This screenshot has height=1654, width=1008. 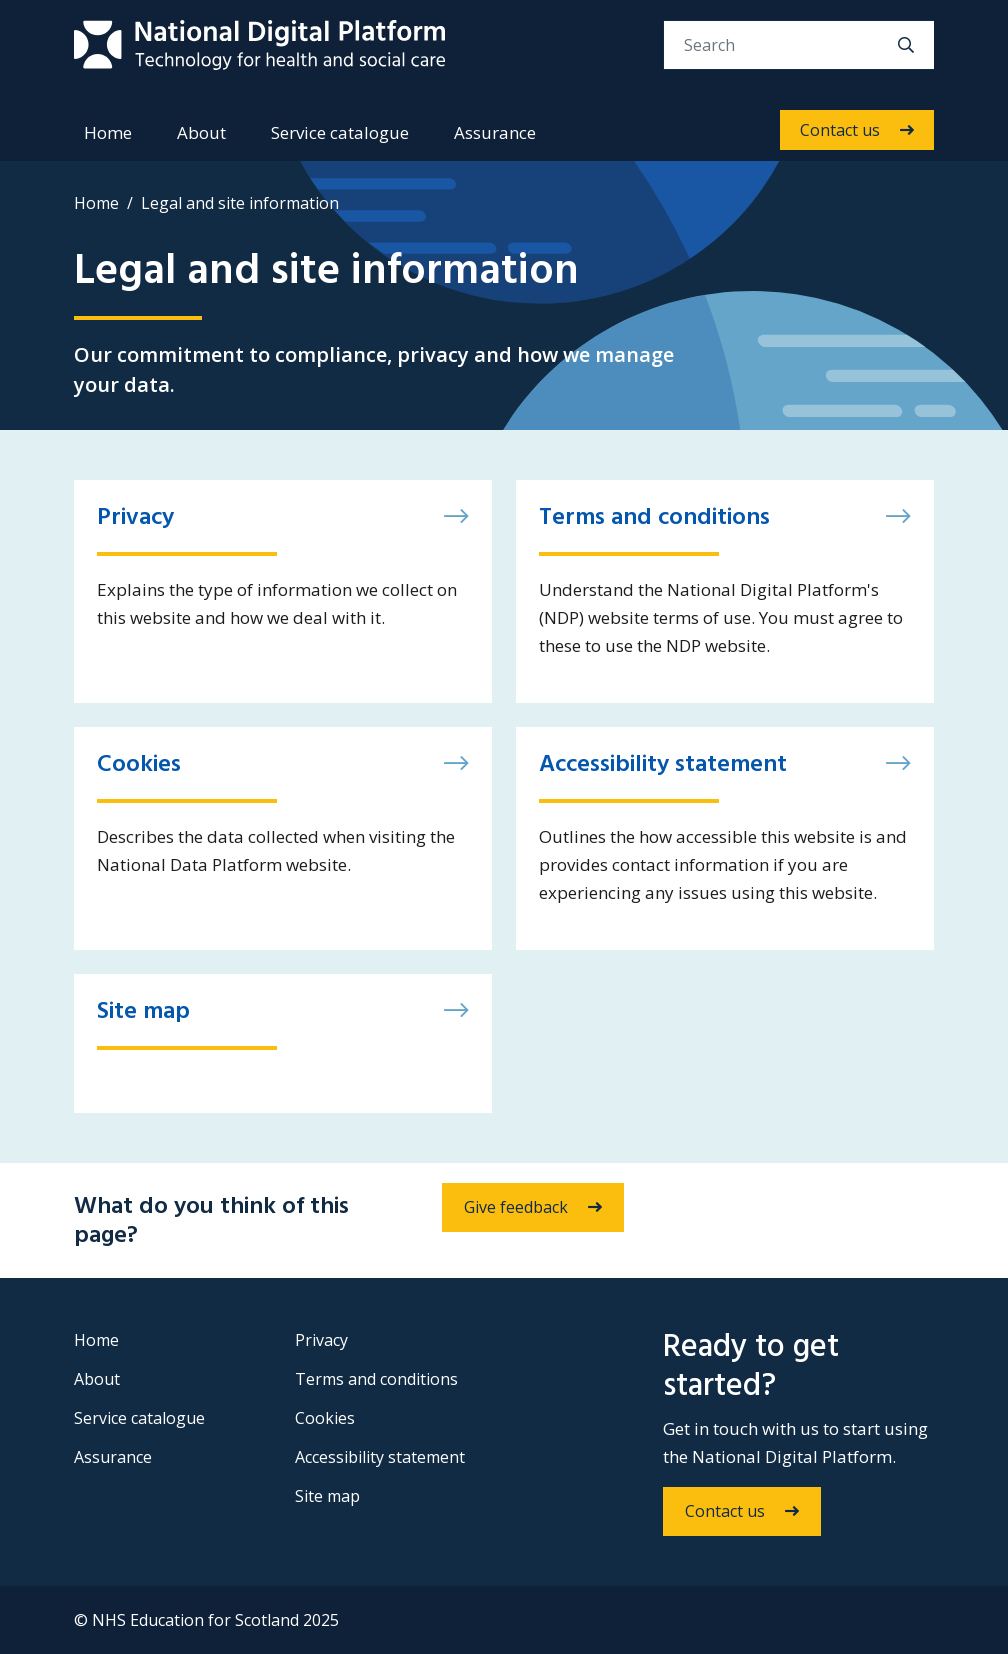 I want to click on Contact us, so click(x=840, y=130).